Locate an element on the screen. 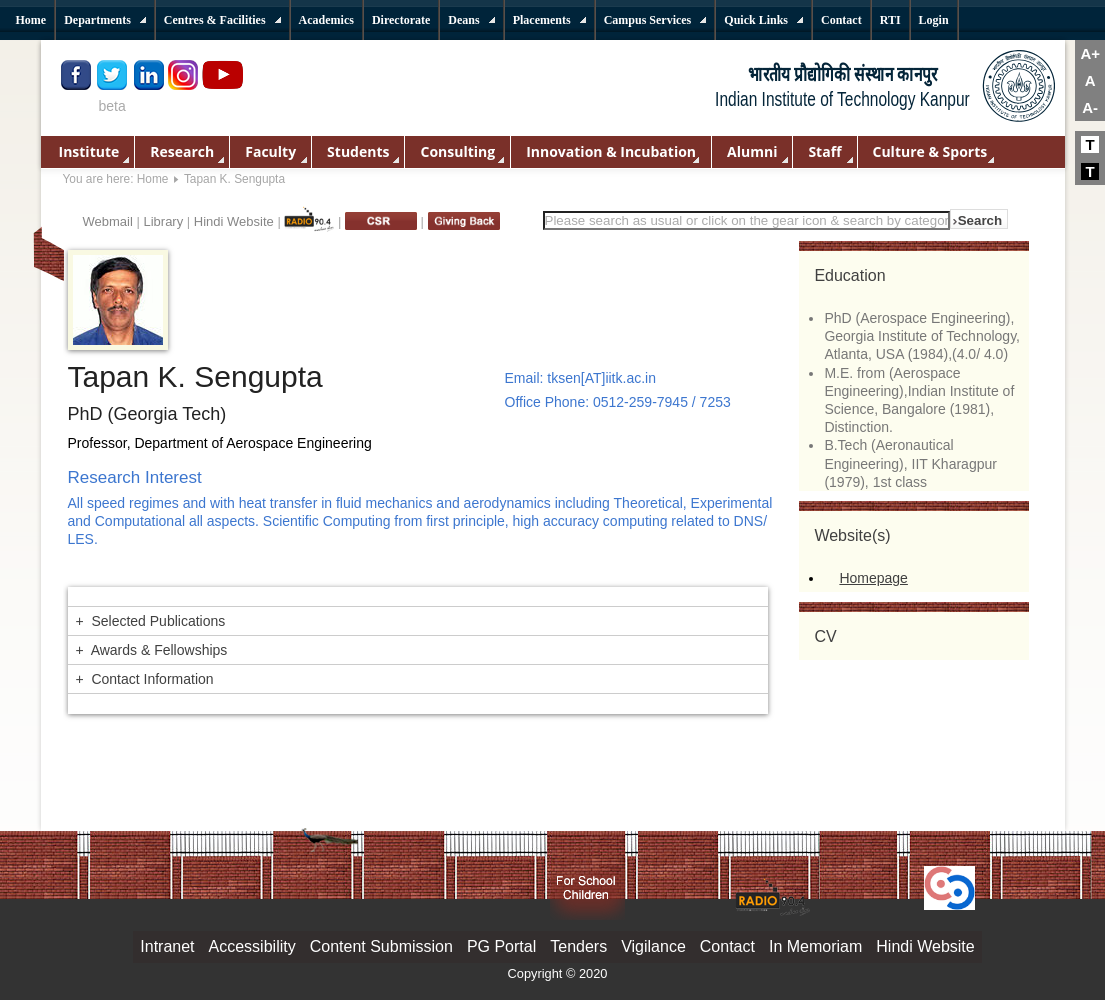  Homepage is located at coordinates (873, 578).